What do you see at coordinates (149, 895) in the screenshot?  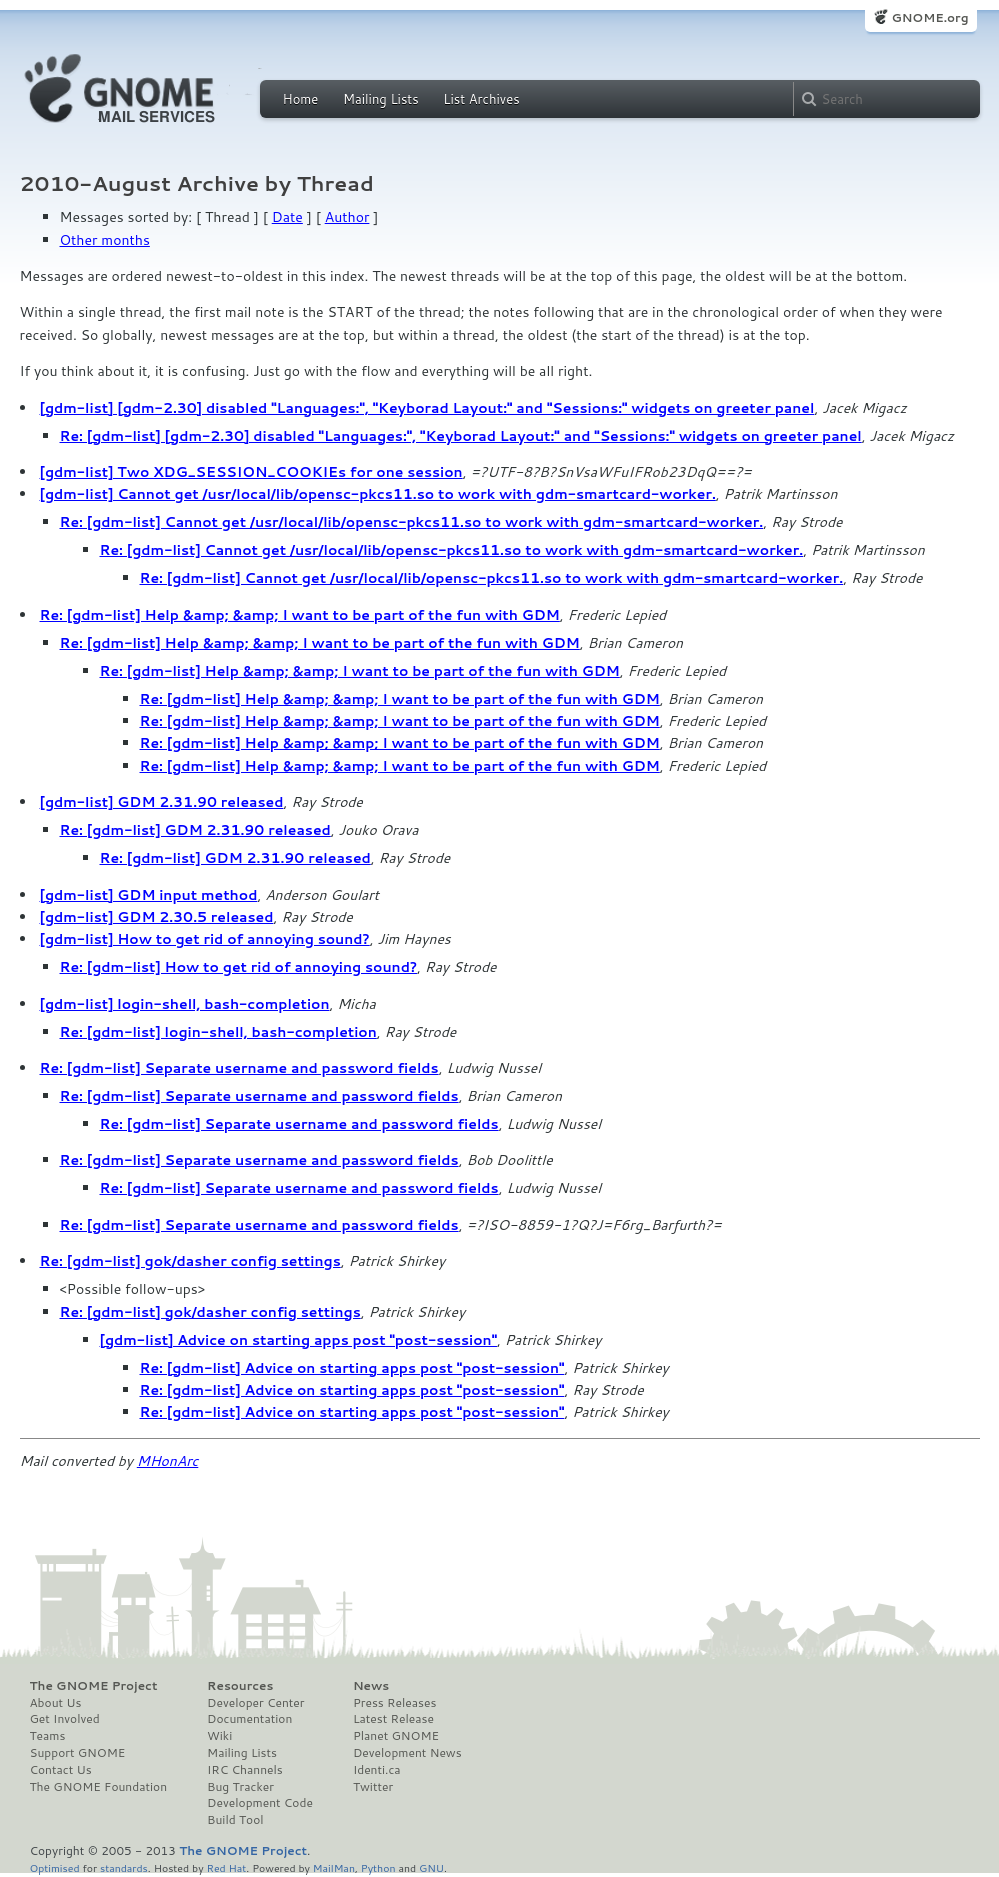 I see `[gdm-list] GDM input method` at bounding box center [149, 895].